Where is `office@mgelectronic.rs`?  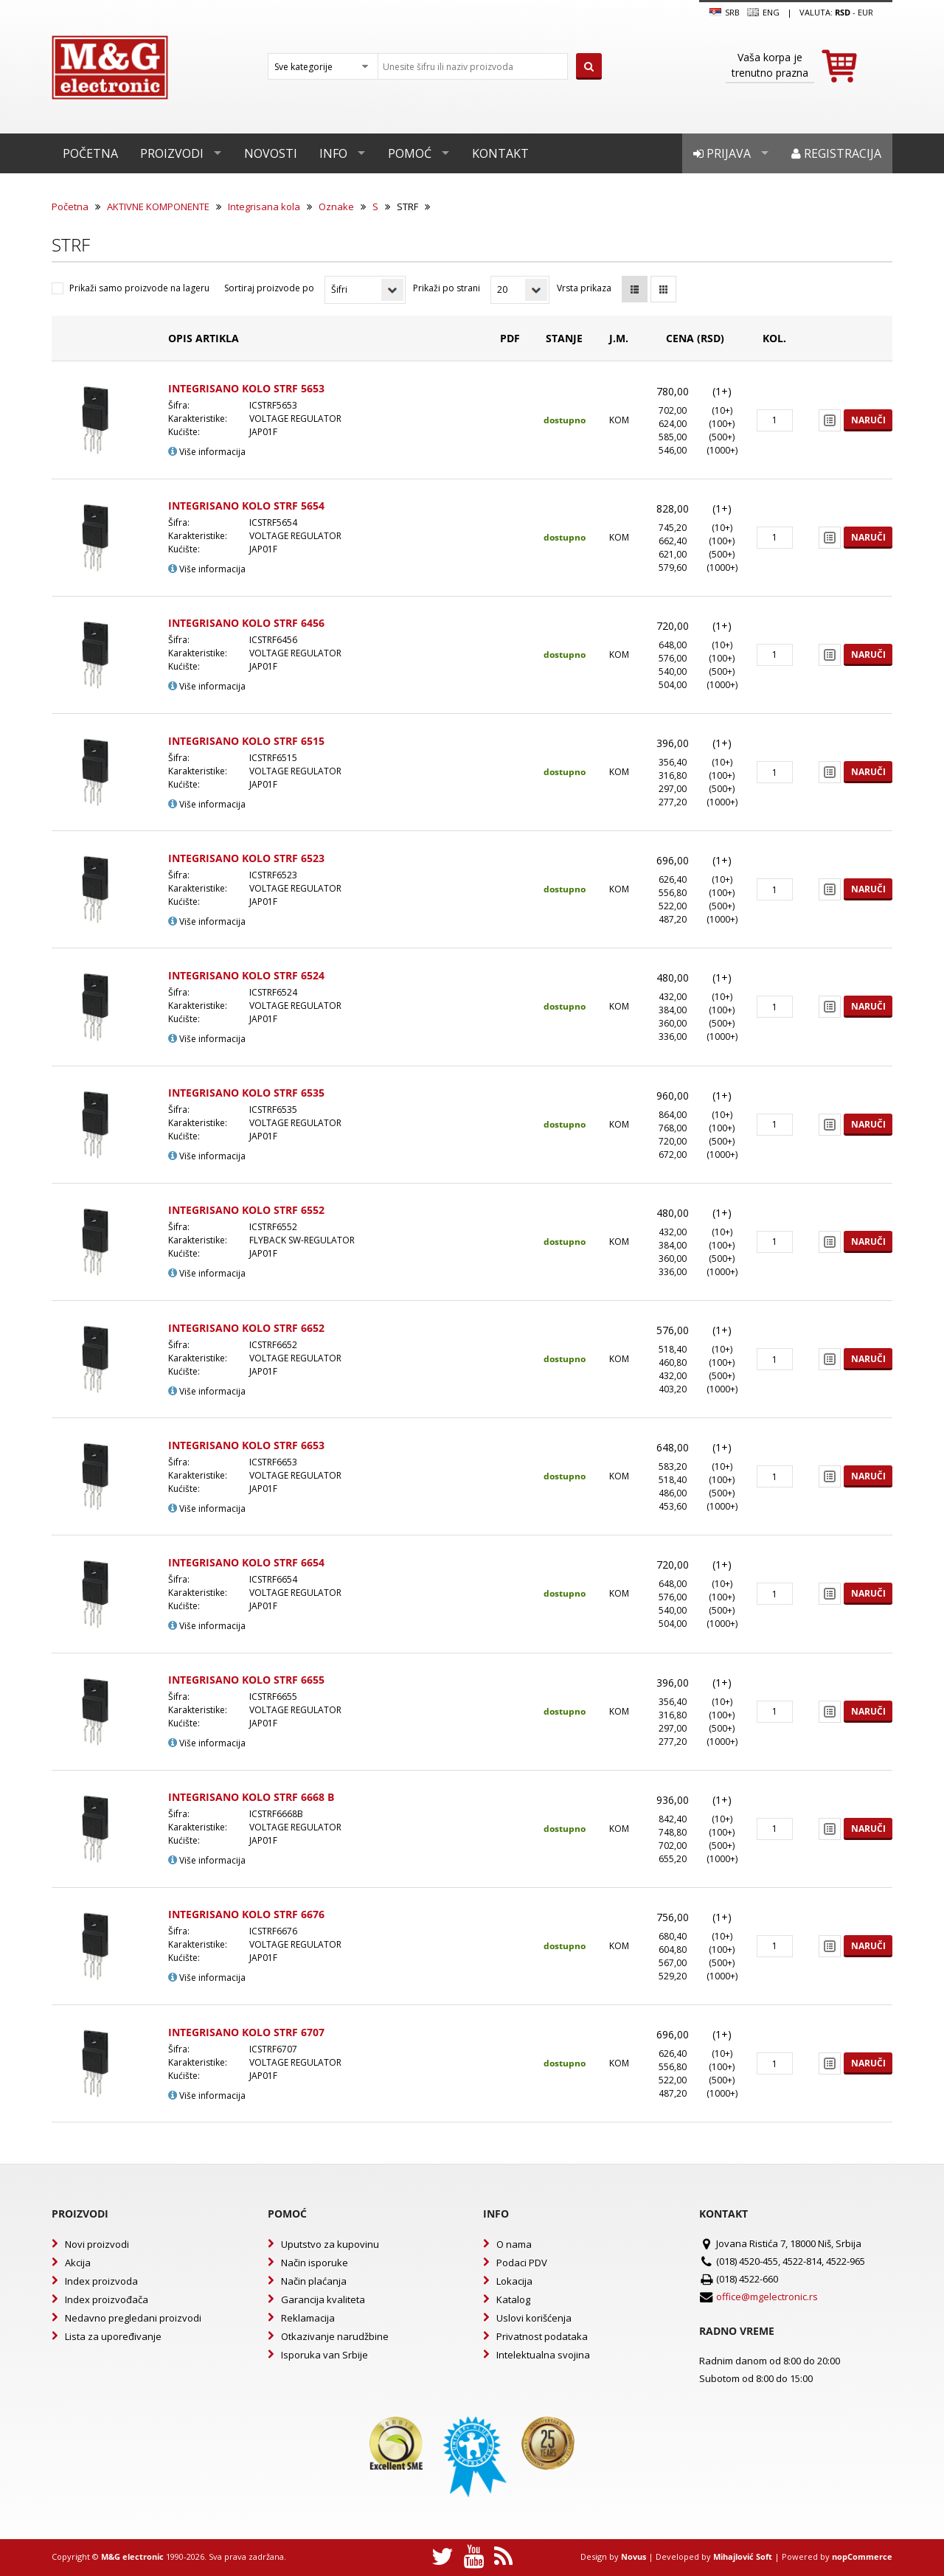 office@mgelectronic.rs is located at coordinates (767, 2296).